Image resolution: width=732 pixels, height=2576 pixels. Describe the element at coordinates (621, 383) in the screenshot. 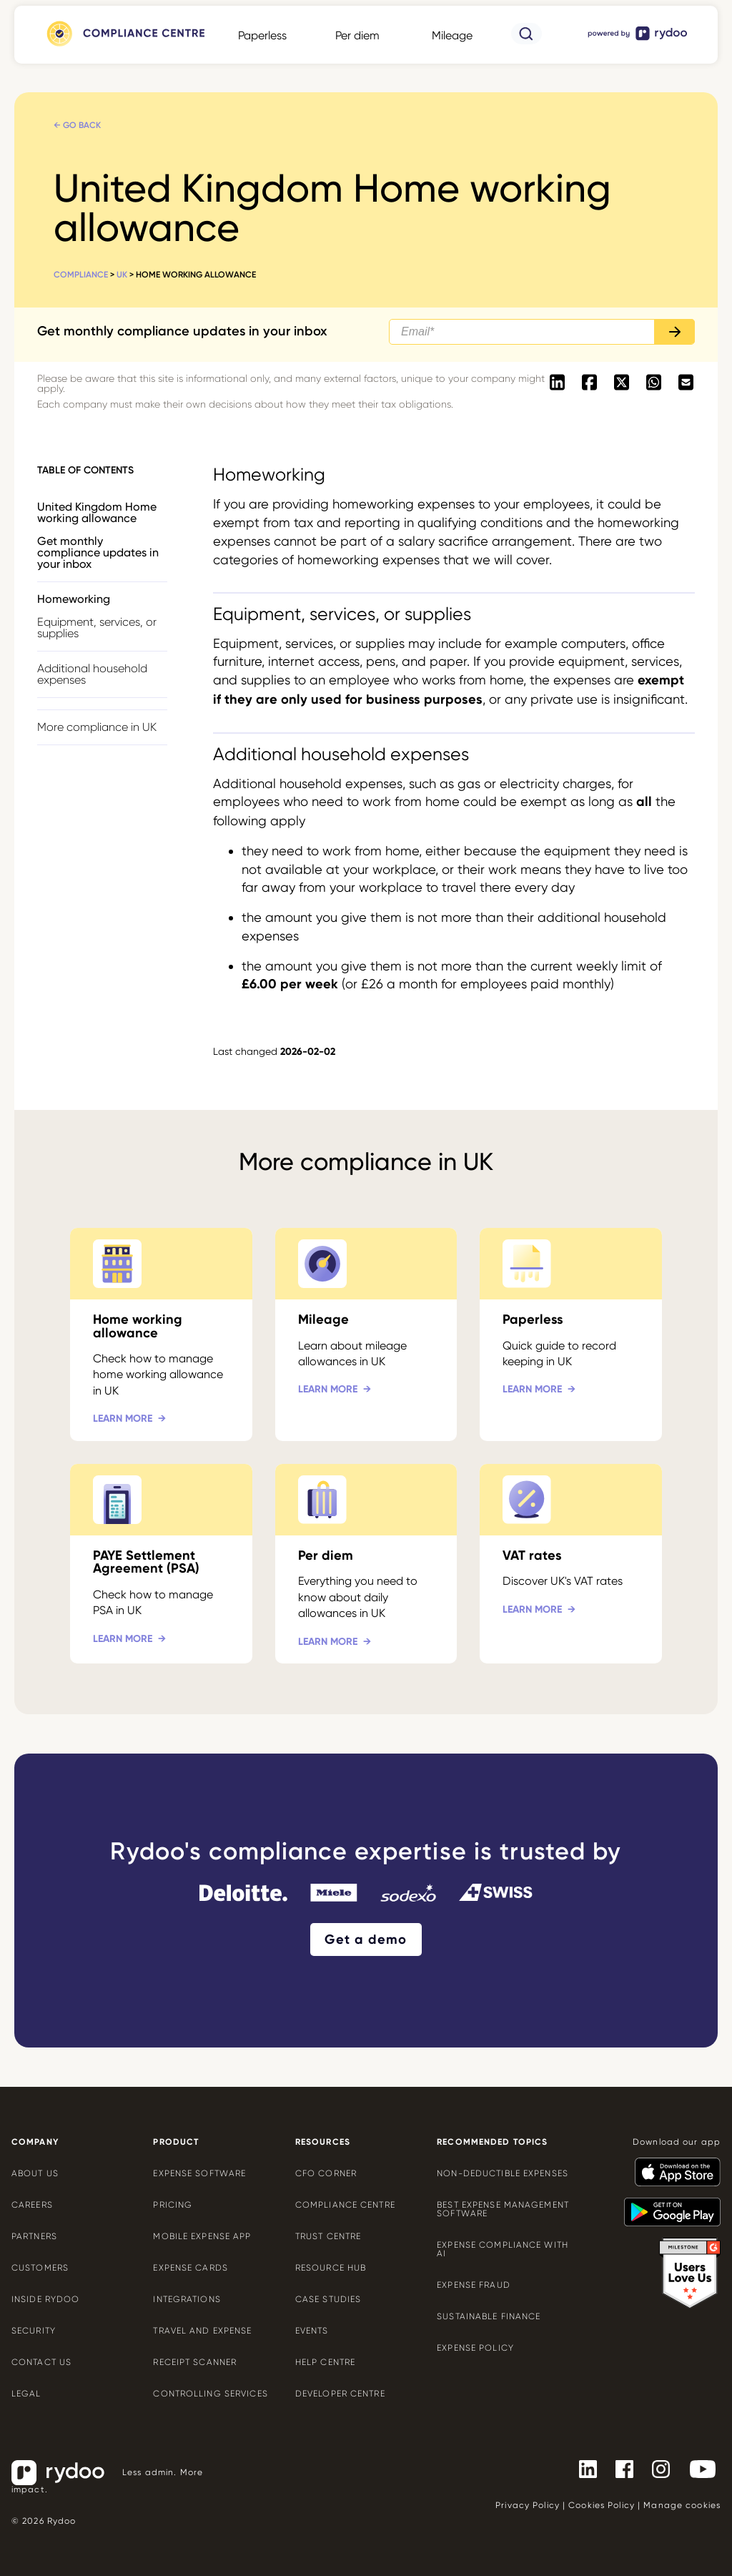

I see `[- https://twitter.com/intent/tweet?url=https://www.rydoo.com/compliance/united-kingdom/homeworking-uk]` at that location.